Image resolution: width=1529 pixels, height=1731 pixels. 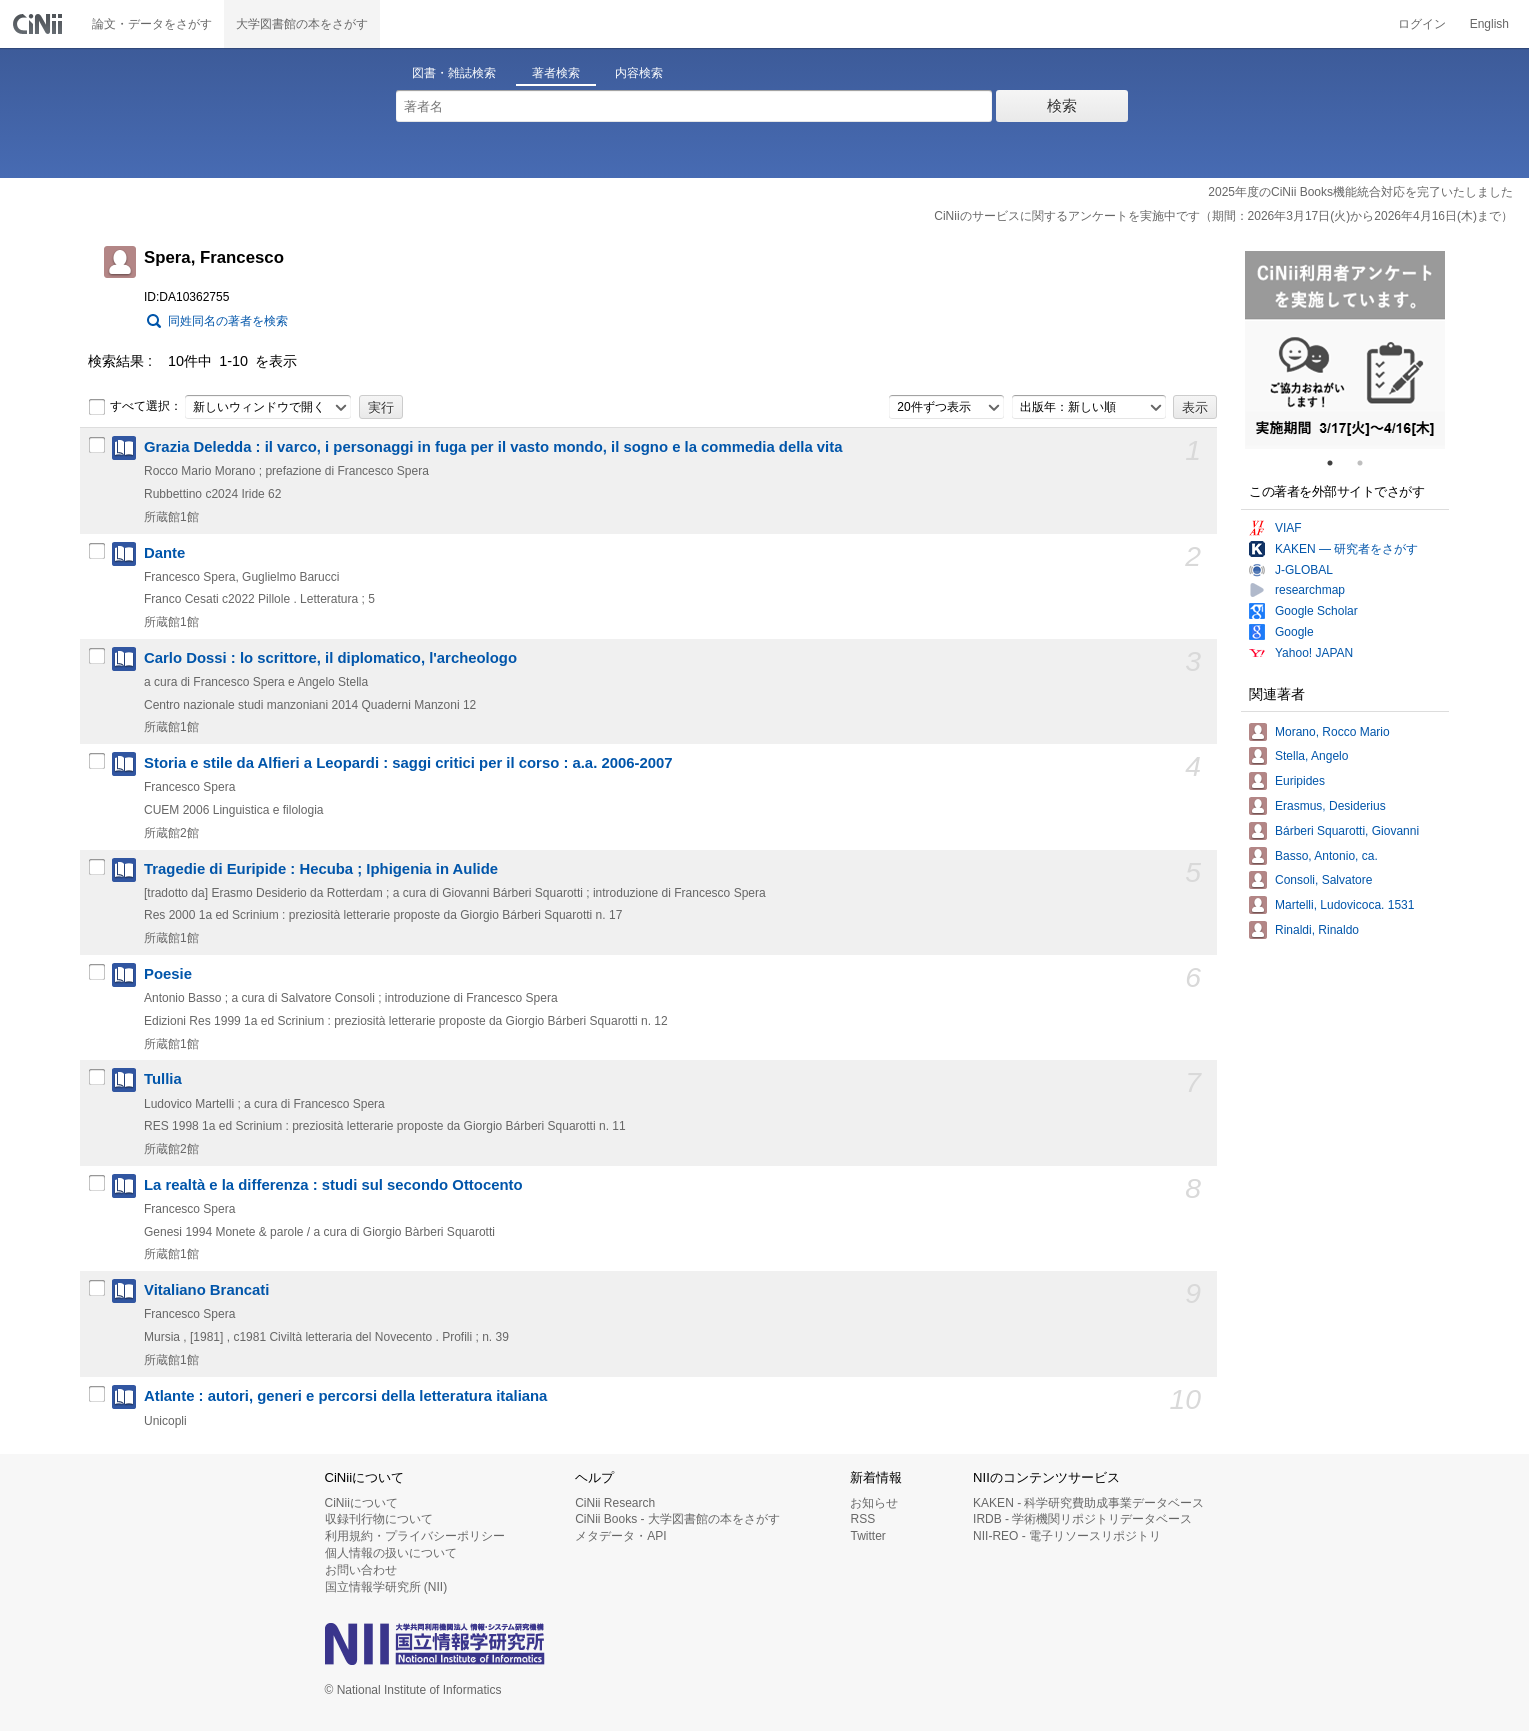 What do you see at coordinates (1294, 632) in the screenshot?
I see `Google` at bounding box center [1294, 632].